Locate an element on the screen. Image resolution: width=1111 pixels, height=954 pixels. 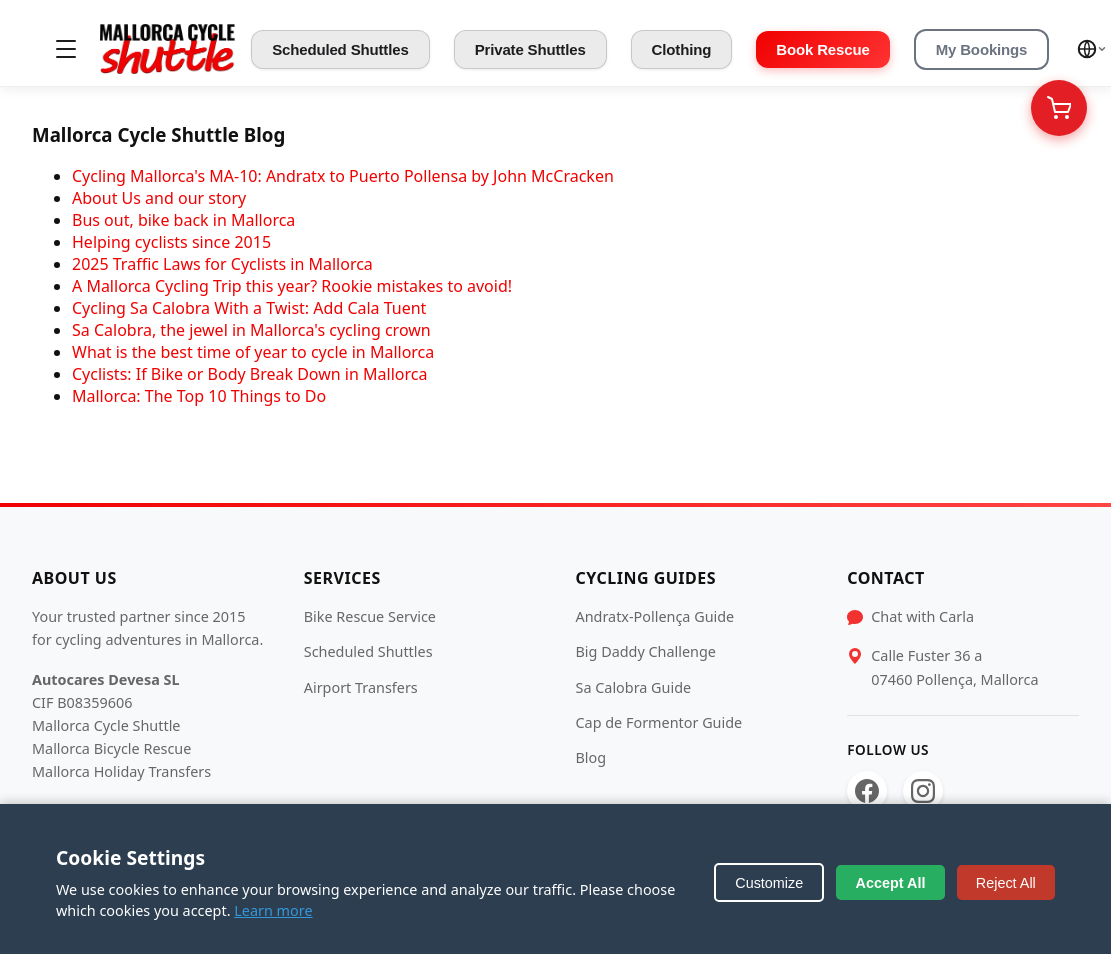
Big Daddy Challenge is located at coordinates (646, 651).